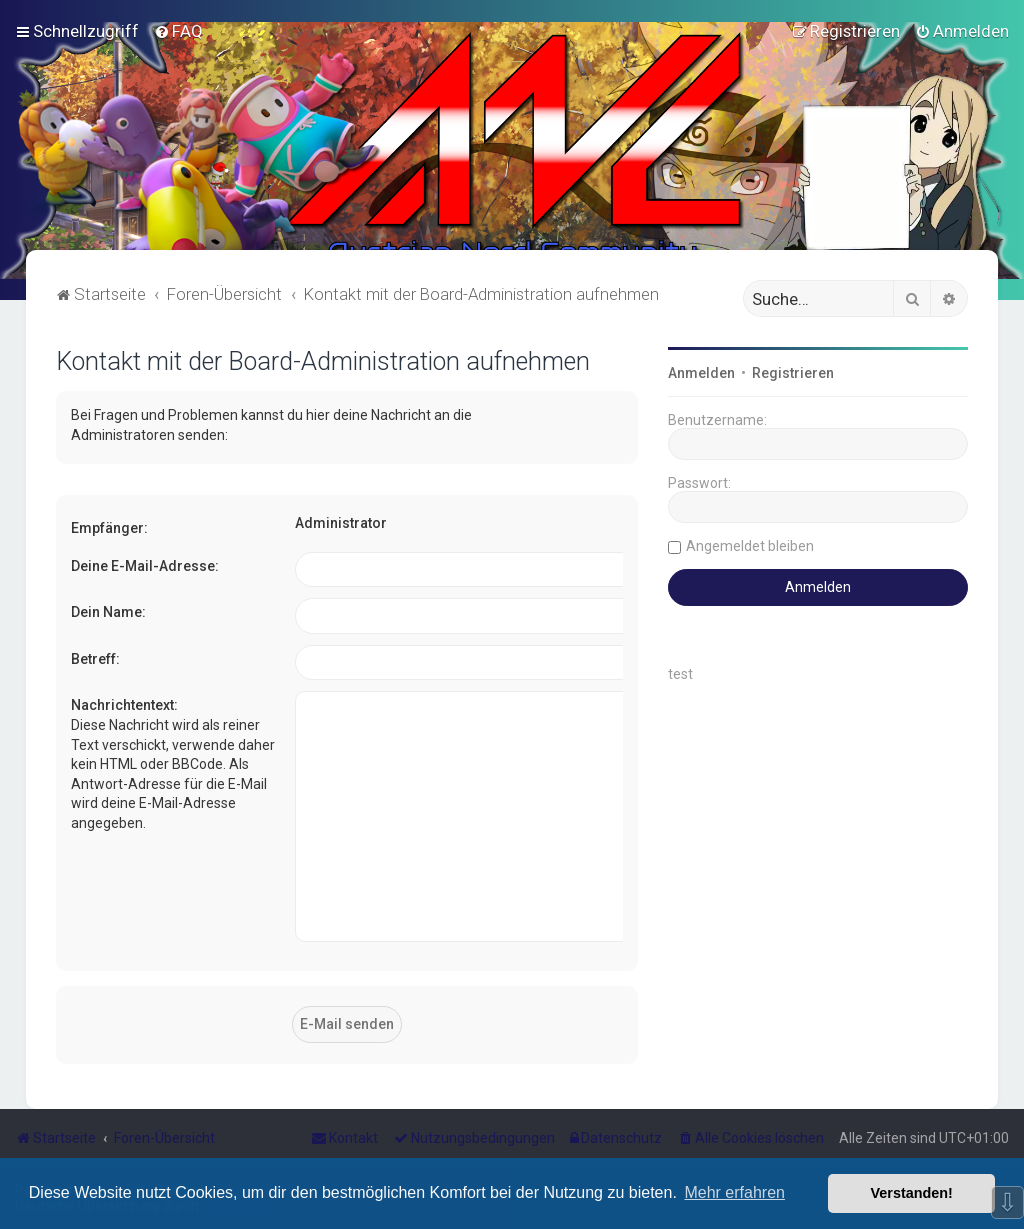  Describe the element at coordinates (750, 546) in the screenshot. I see `Angemeldet bleiben` at that location.